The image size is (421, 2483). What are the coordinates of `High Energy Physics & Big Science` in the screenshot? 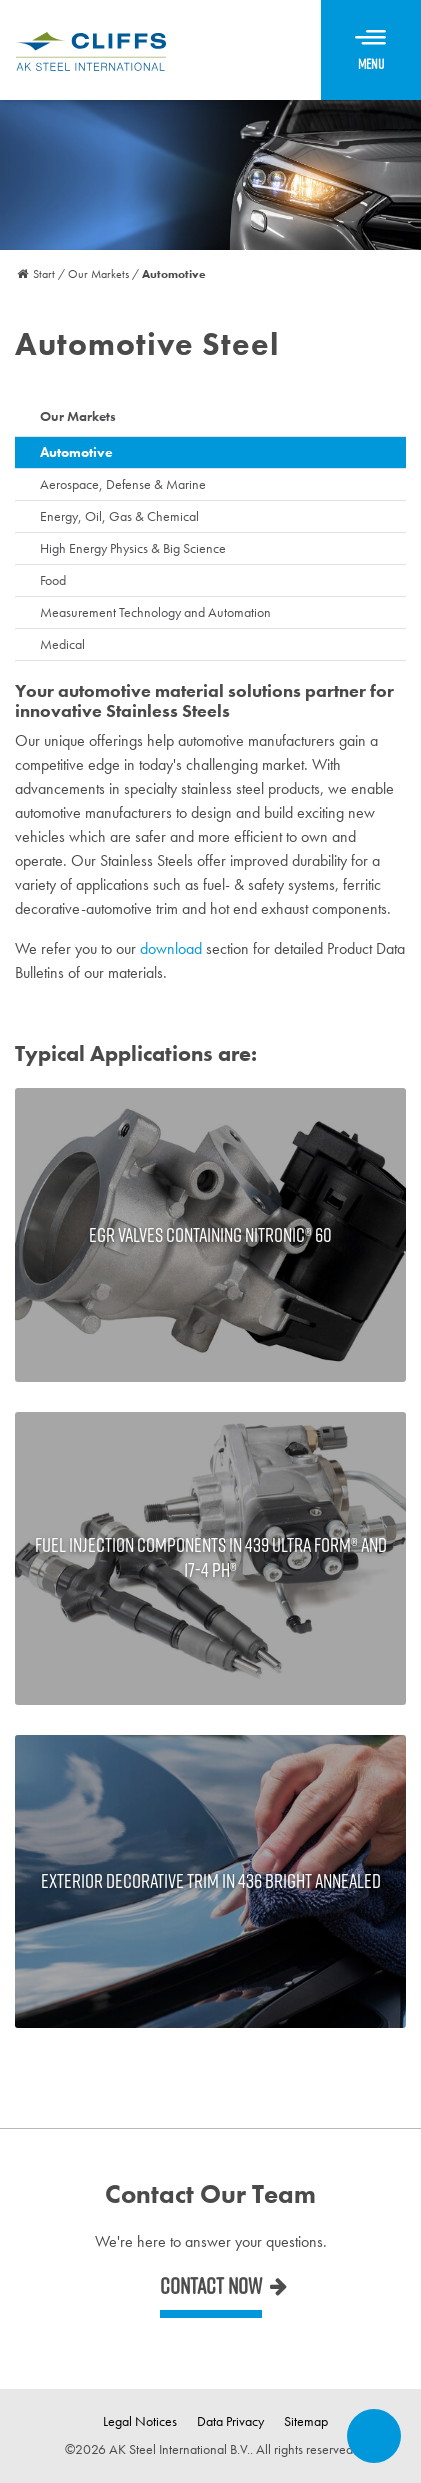 It's located at (133, 548).